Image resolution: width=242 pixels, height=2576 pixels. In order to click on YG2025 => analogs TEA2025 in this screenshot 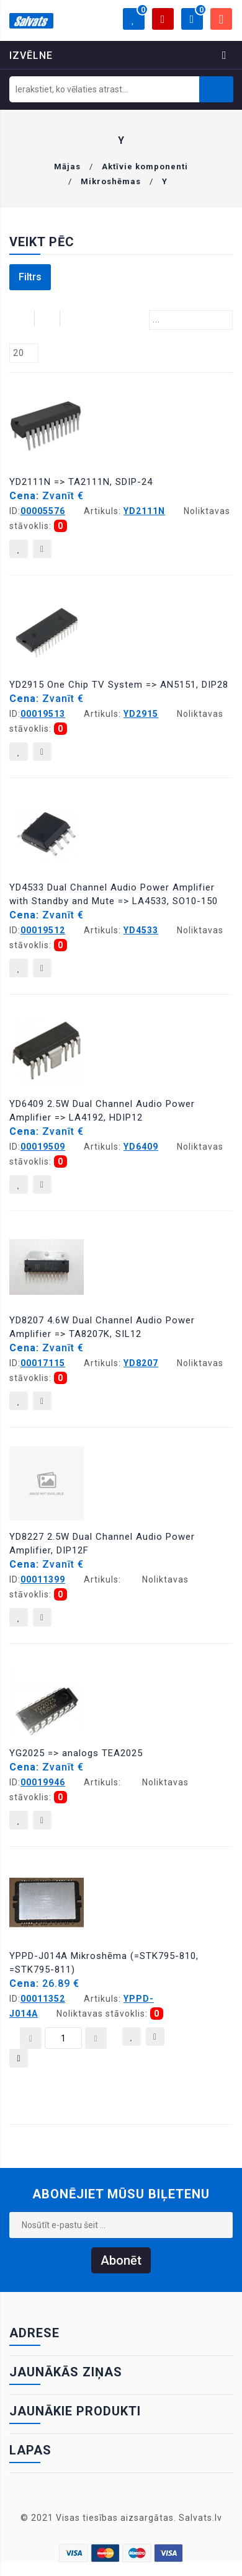, I will do `click(76, 1753)`.